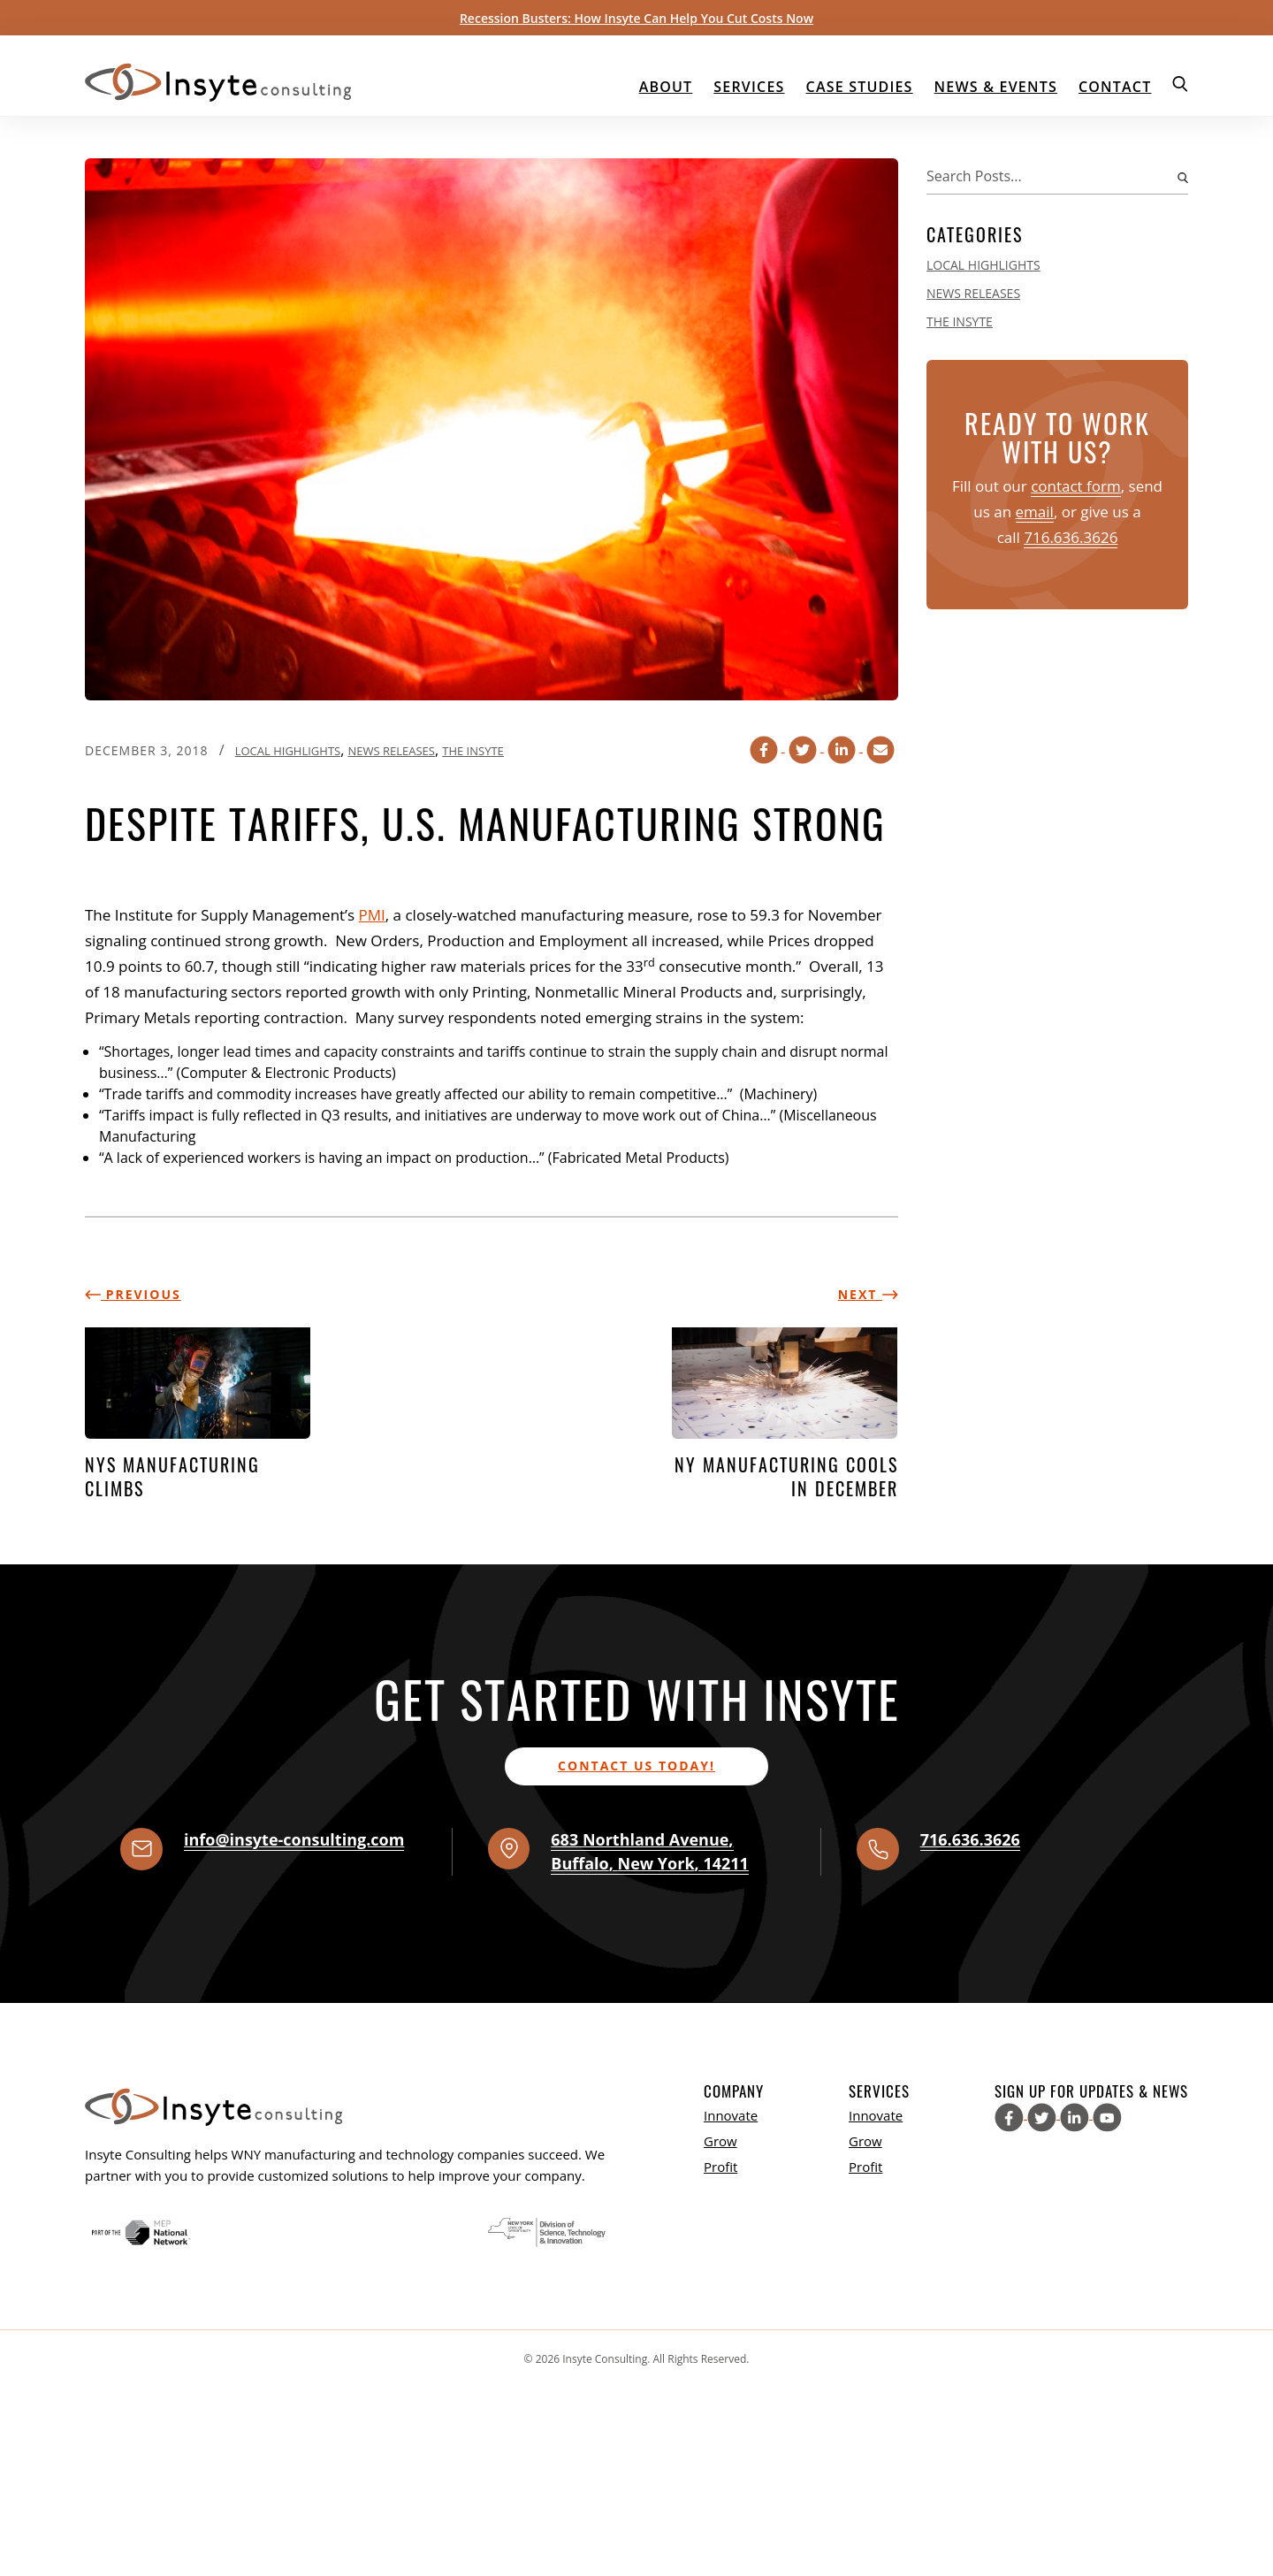 The width and height of the screenshot is (1273, 2576). What do you see at coordinates (1035, 511) in the screenshot?
I see `email` at bounding box center [1035, 511].